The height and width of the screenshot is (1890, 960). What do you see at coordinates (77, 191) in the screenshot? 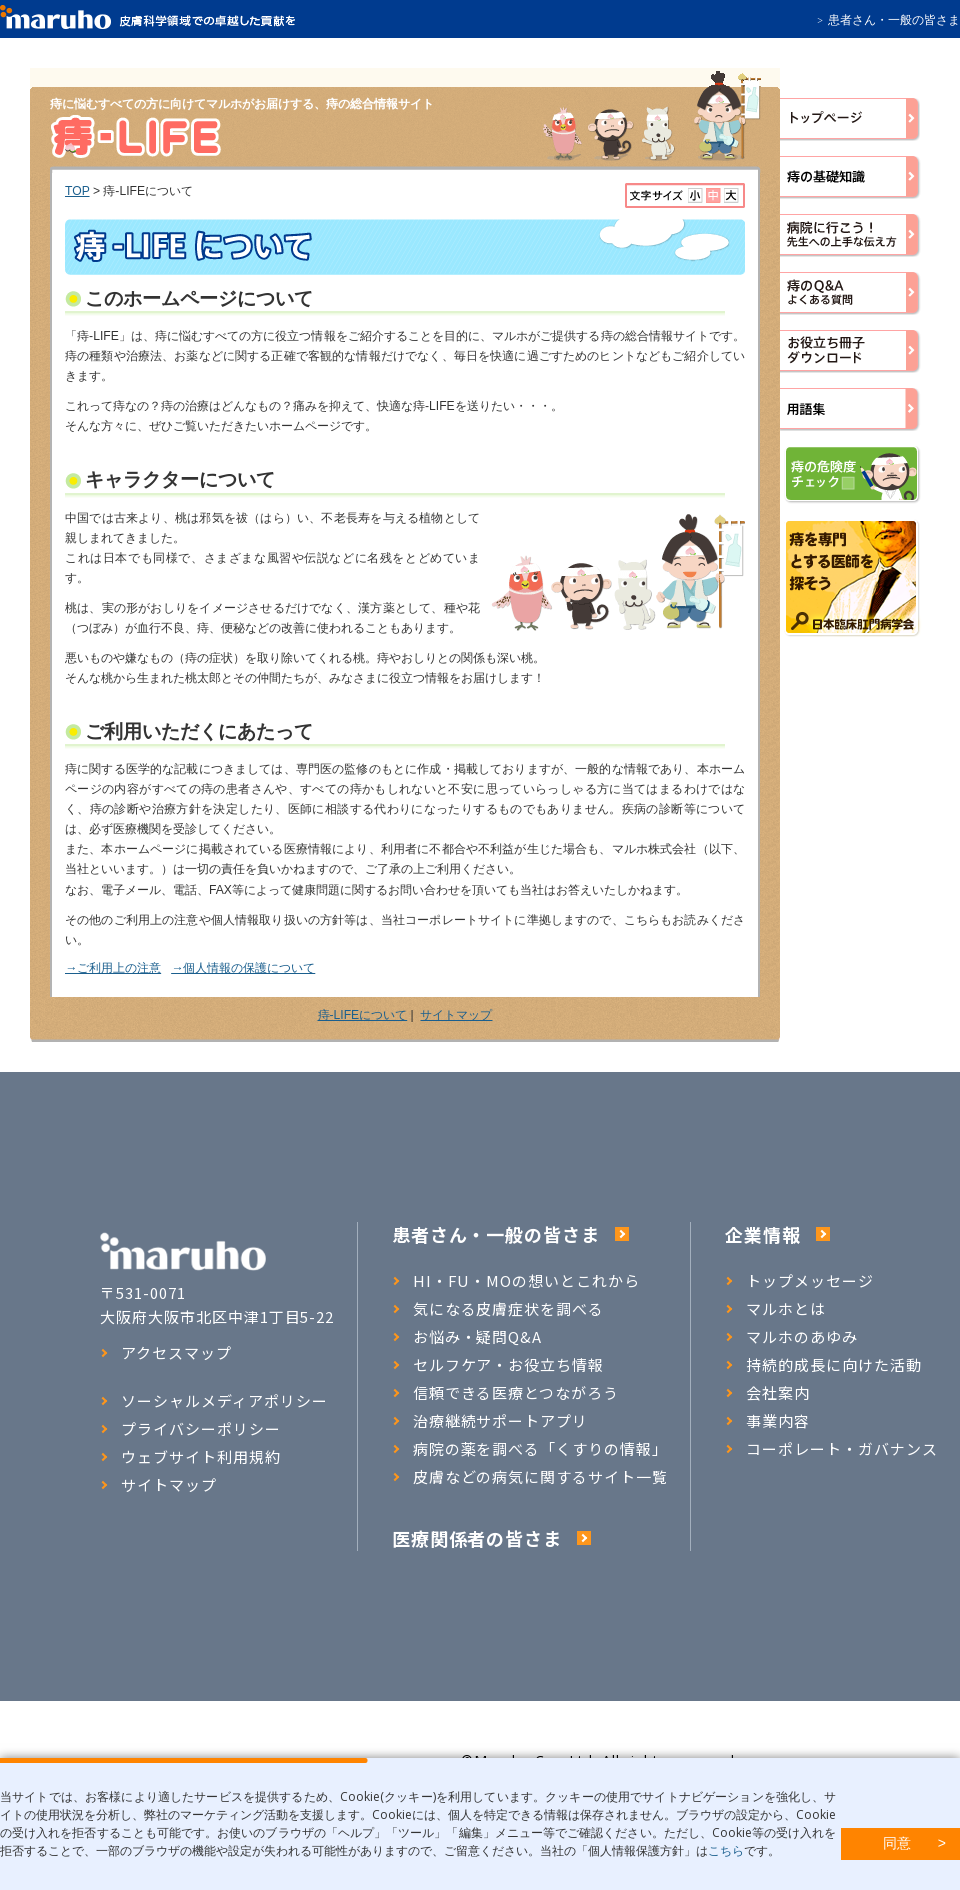
I see `TOP` at bounding box center [77, 191].